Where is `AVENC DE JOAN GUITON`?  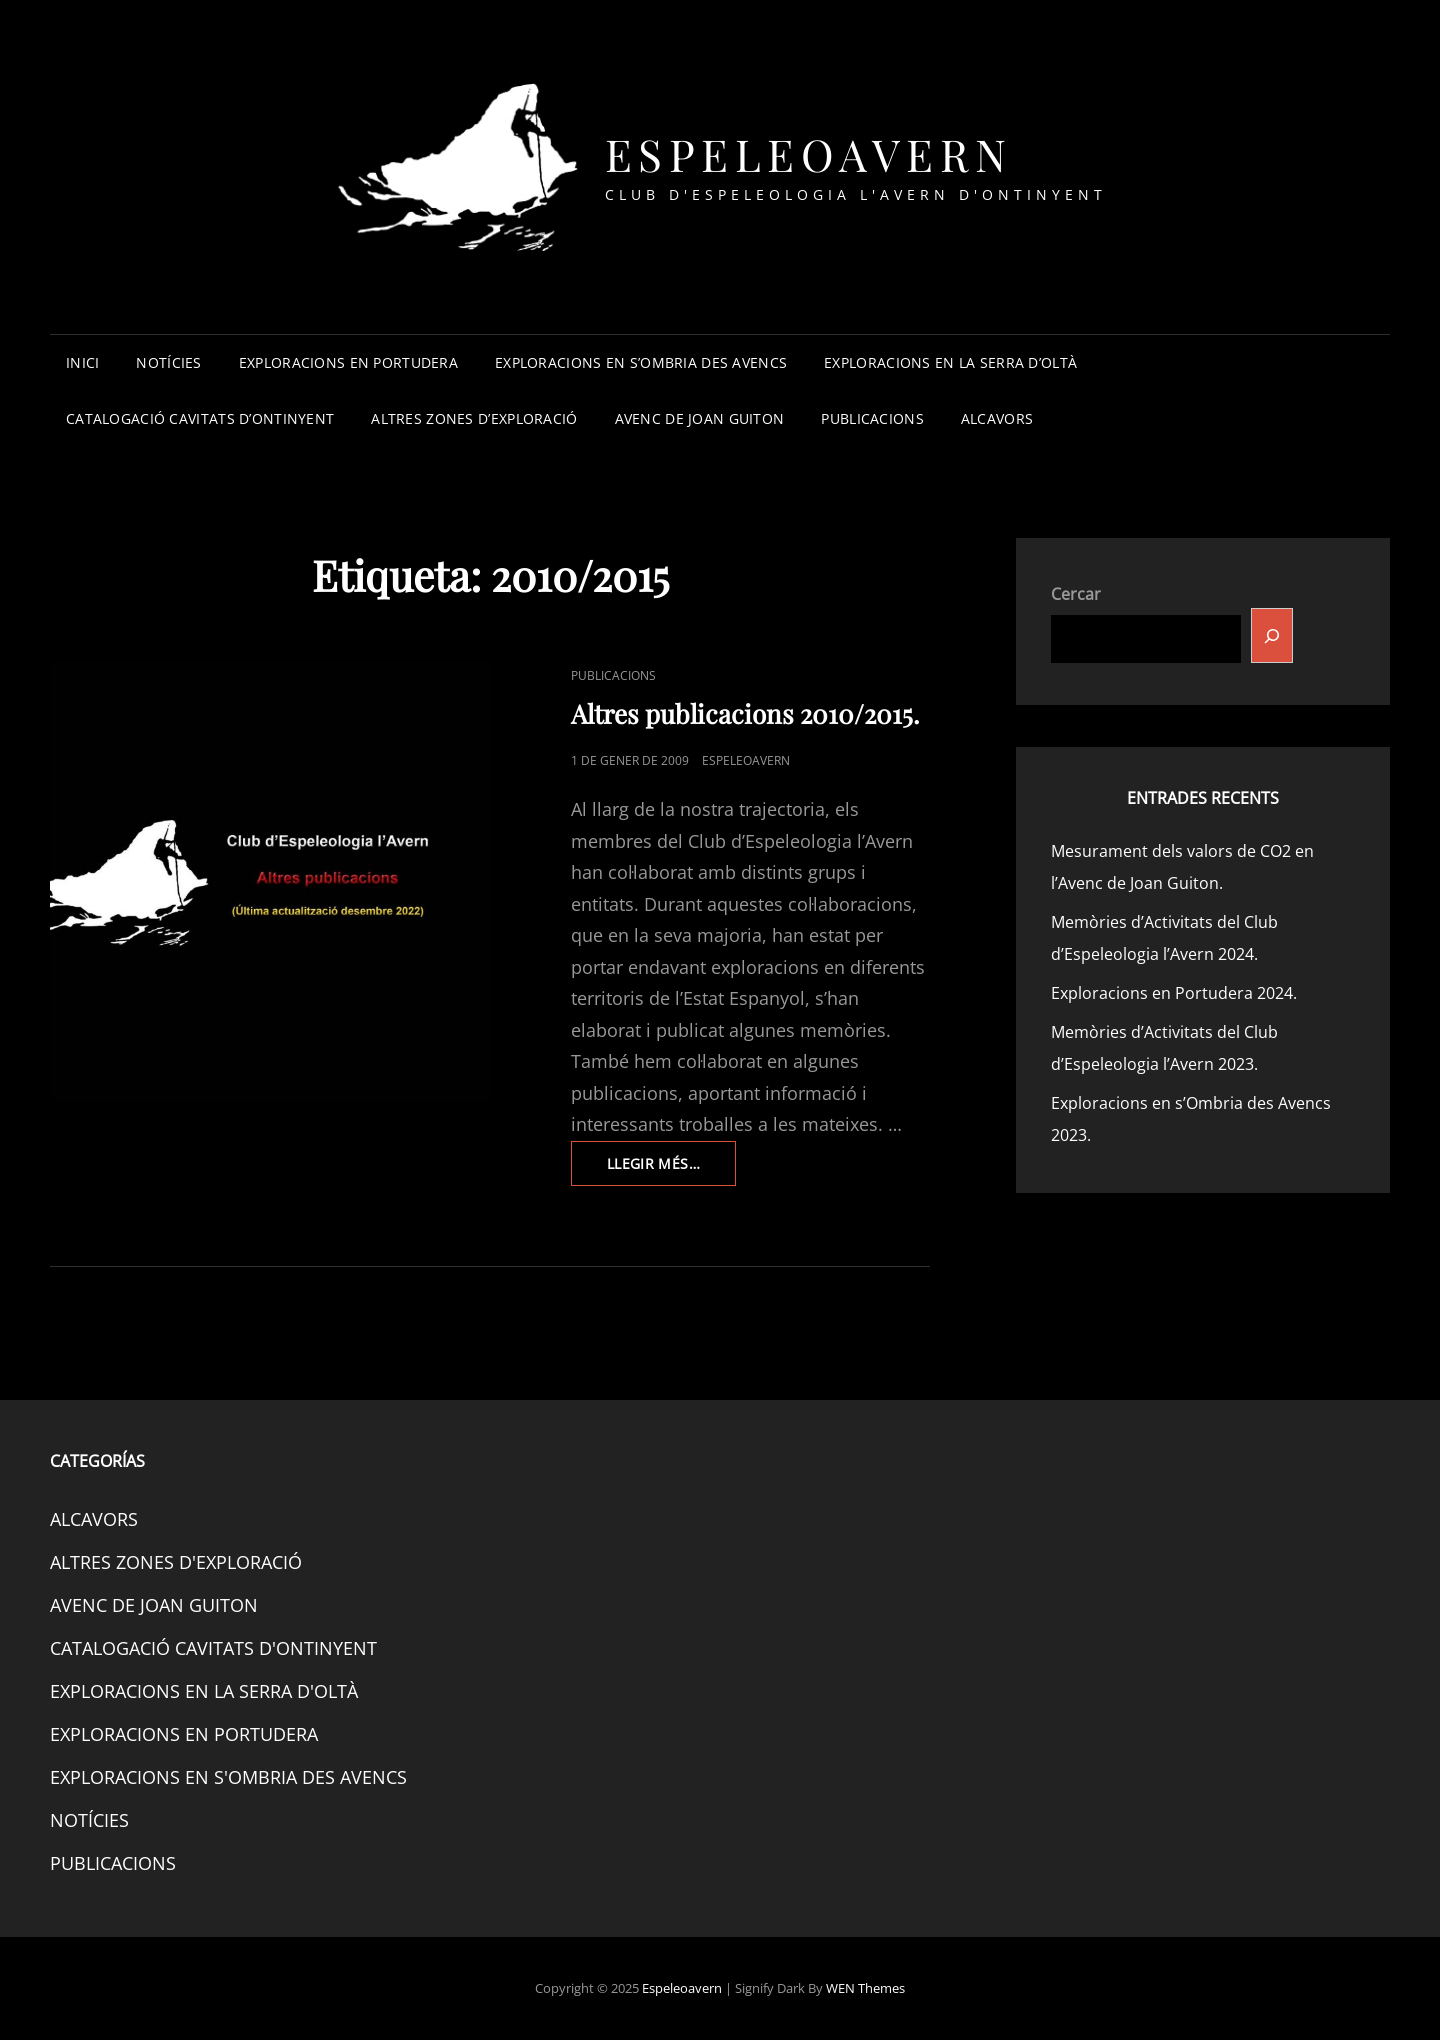
AVENC DE JOAN GUITON is located at coordinates (700, 418).